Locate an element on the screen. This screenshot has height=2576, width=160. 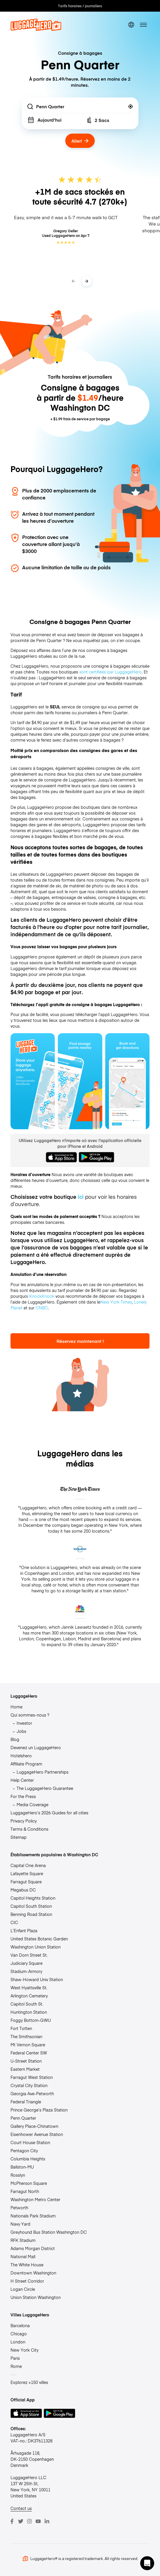
Chicago is located at coordinates (18, 2333).